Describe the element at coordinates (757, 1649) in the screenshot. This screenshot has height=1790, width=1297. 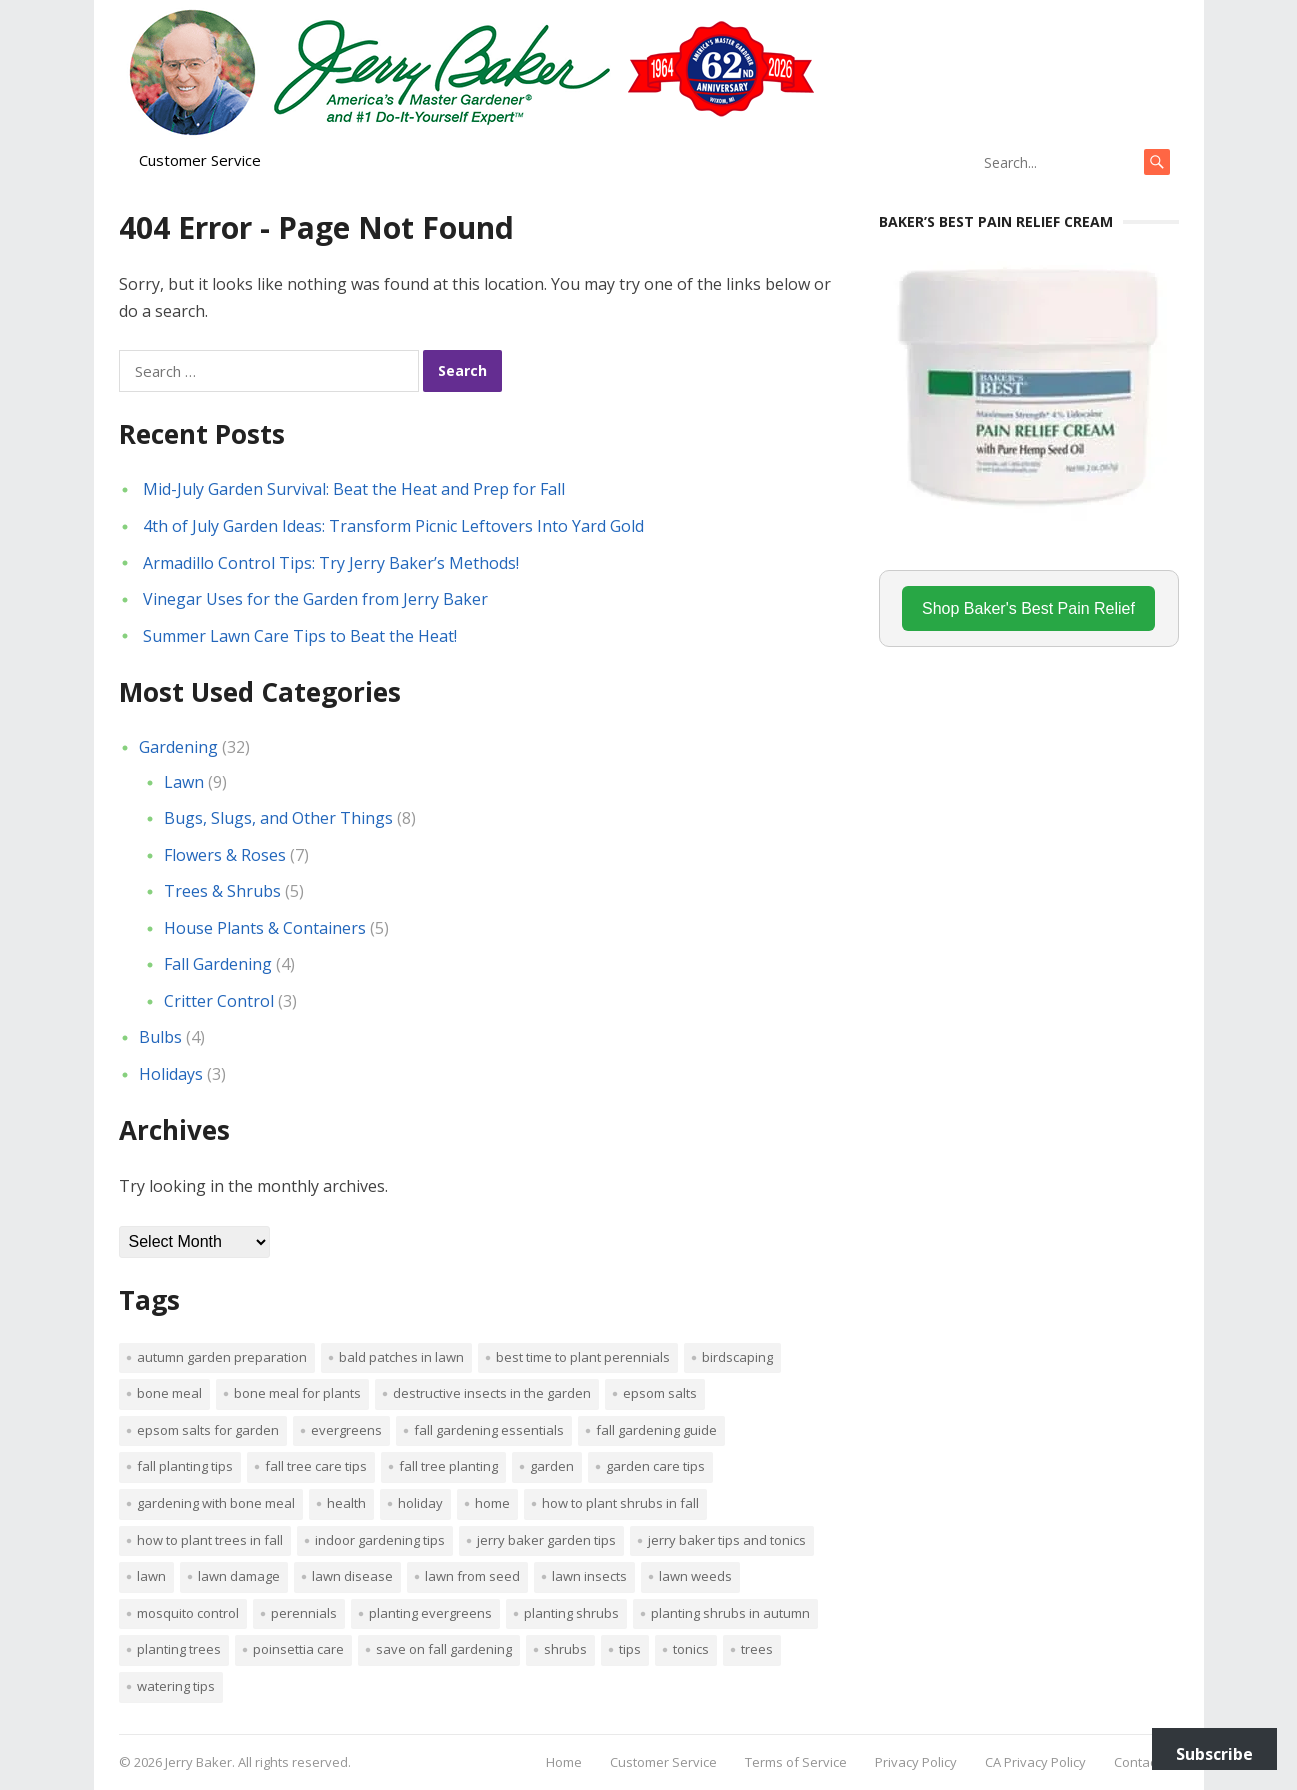
I see `trees [trees (2 items)]` at that location.